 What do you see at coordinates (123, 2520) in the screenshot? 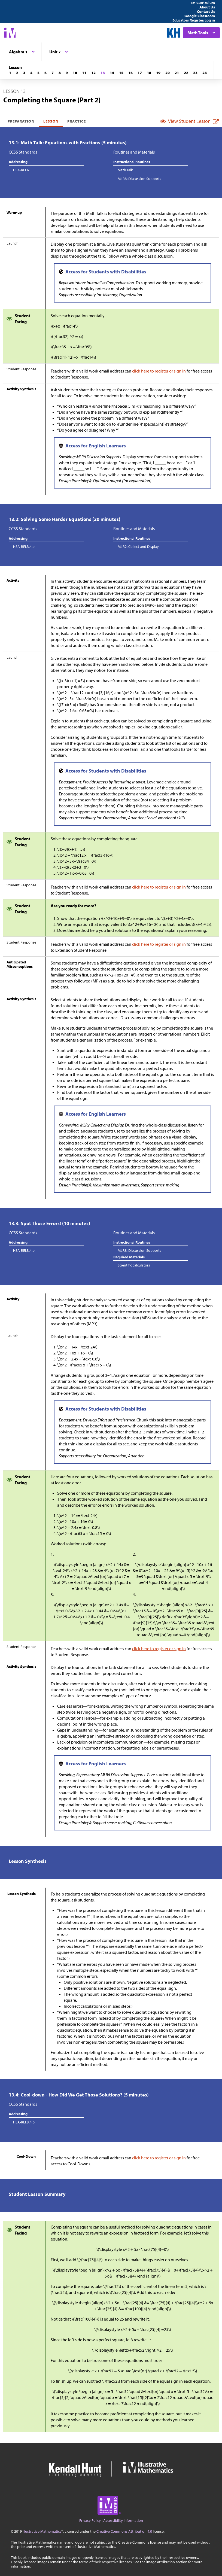
I see `Accessibility Information` at bounding box center [123, 2520].